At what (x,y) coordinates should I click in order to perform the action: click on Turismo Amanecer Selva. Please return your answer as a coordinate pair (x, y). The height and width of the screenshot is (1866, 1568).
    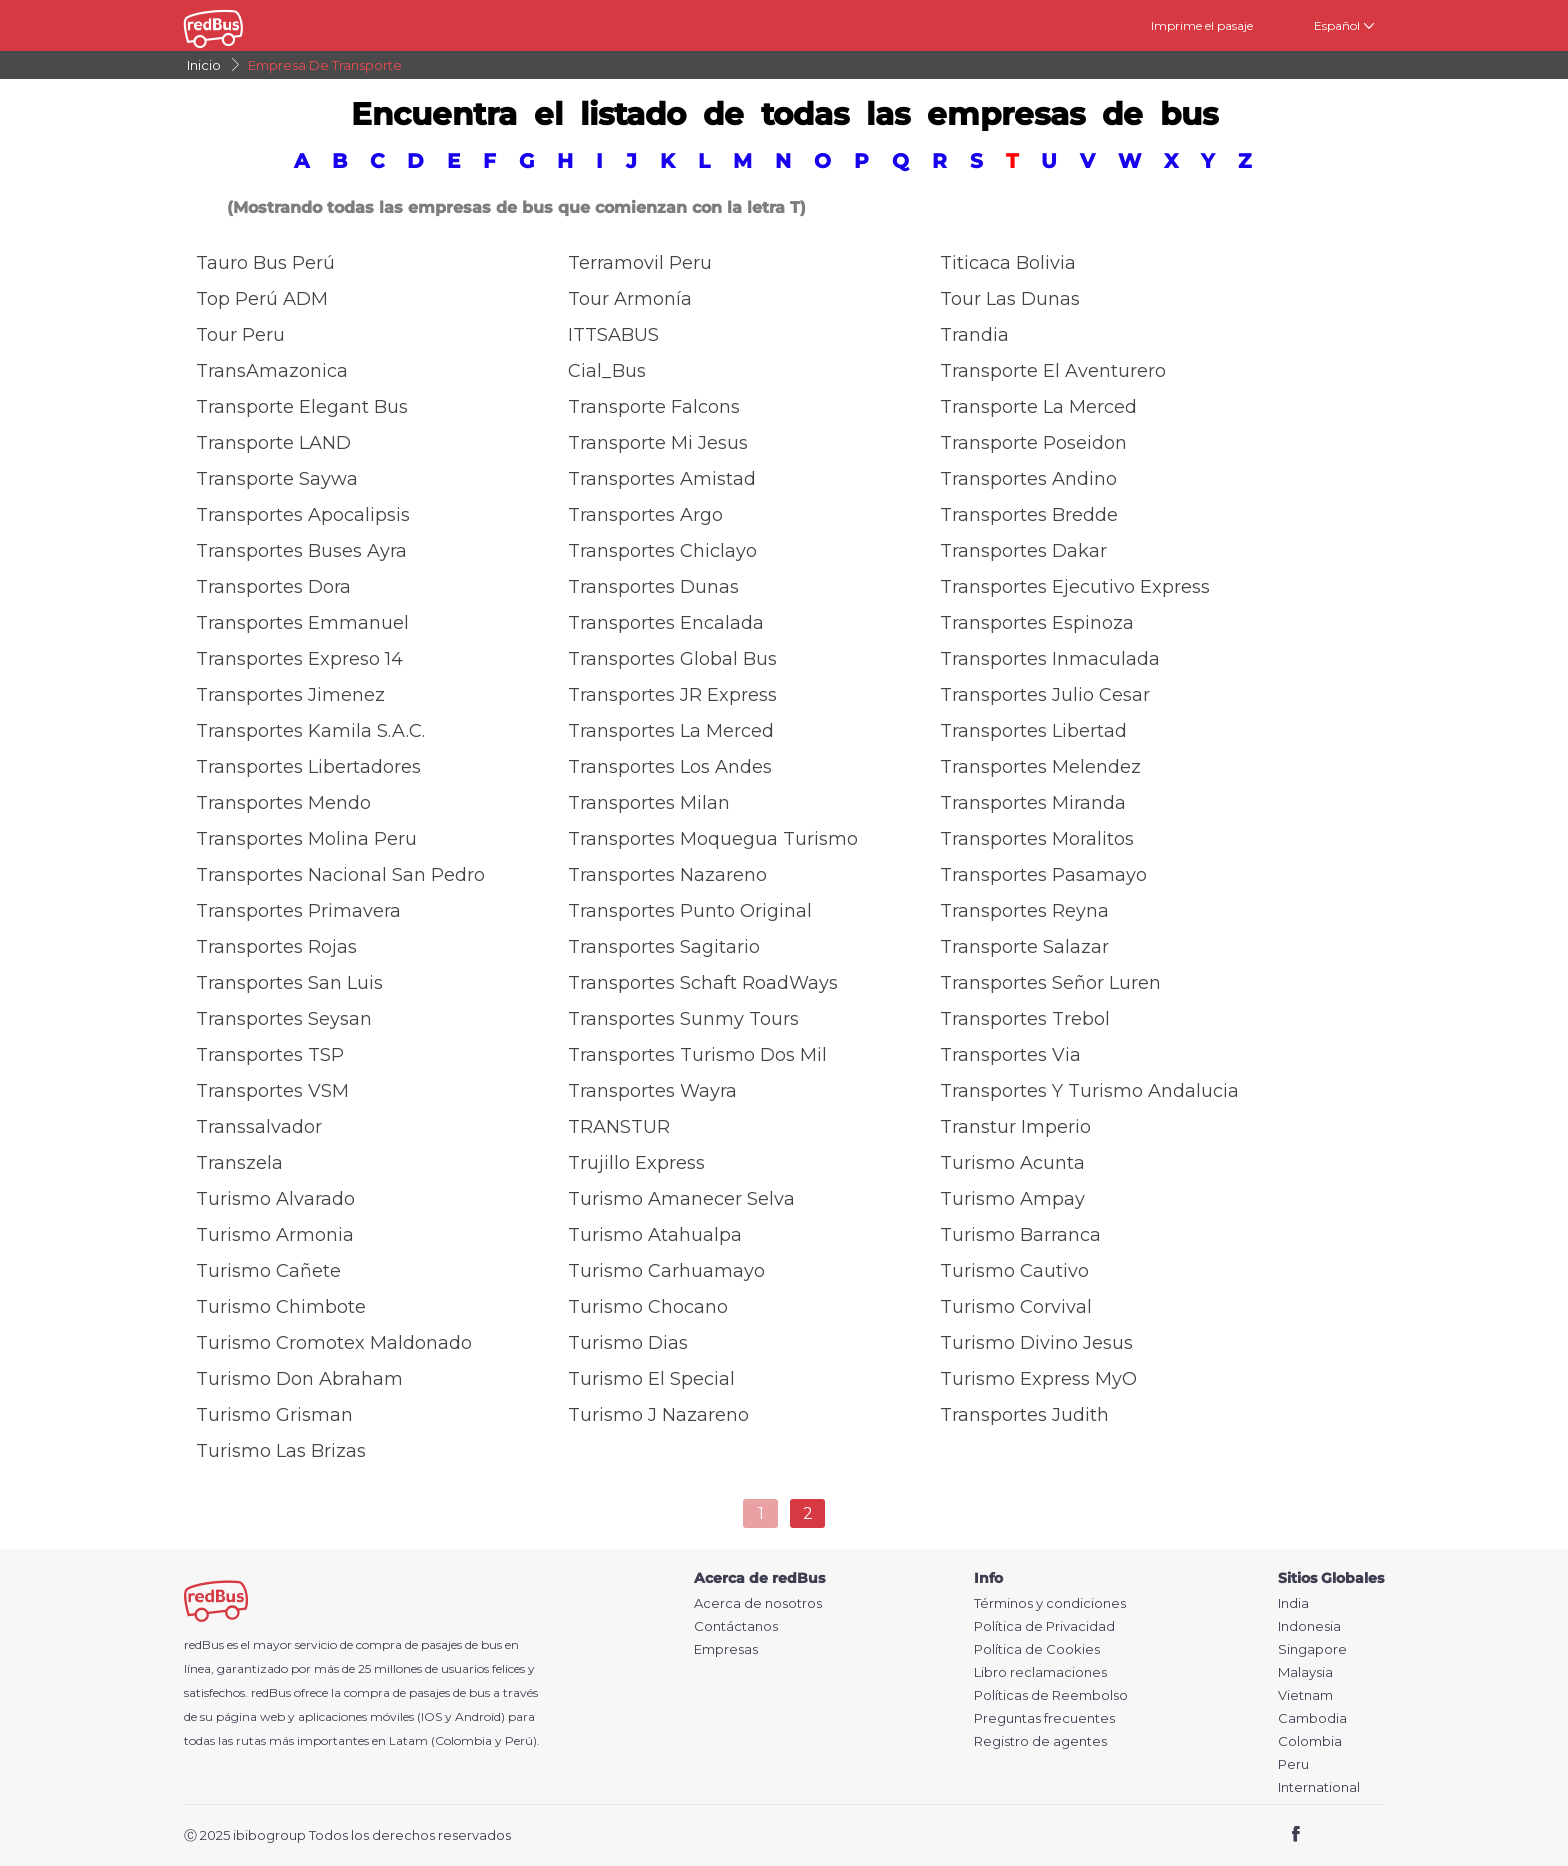
    Looking at the image, I should click on (681, 1199).